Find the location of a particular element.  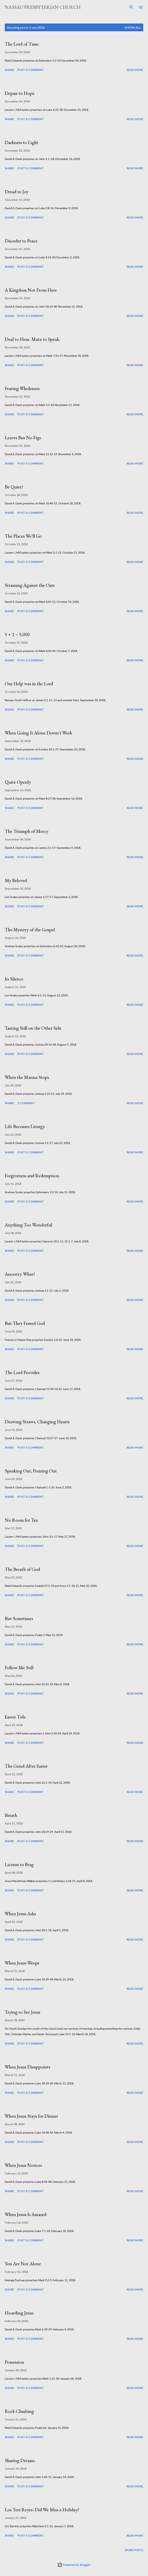

In Silence is located at coordinates (14, 979).